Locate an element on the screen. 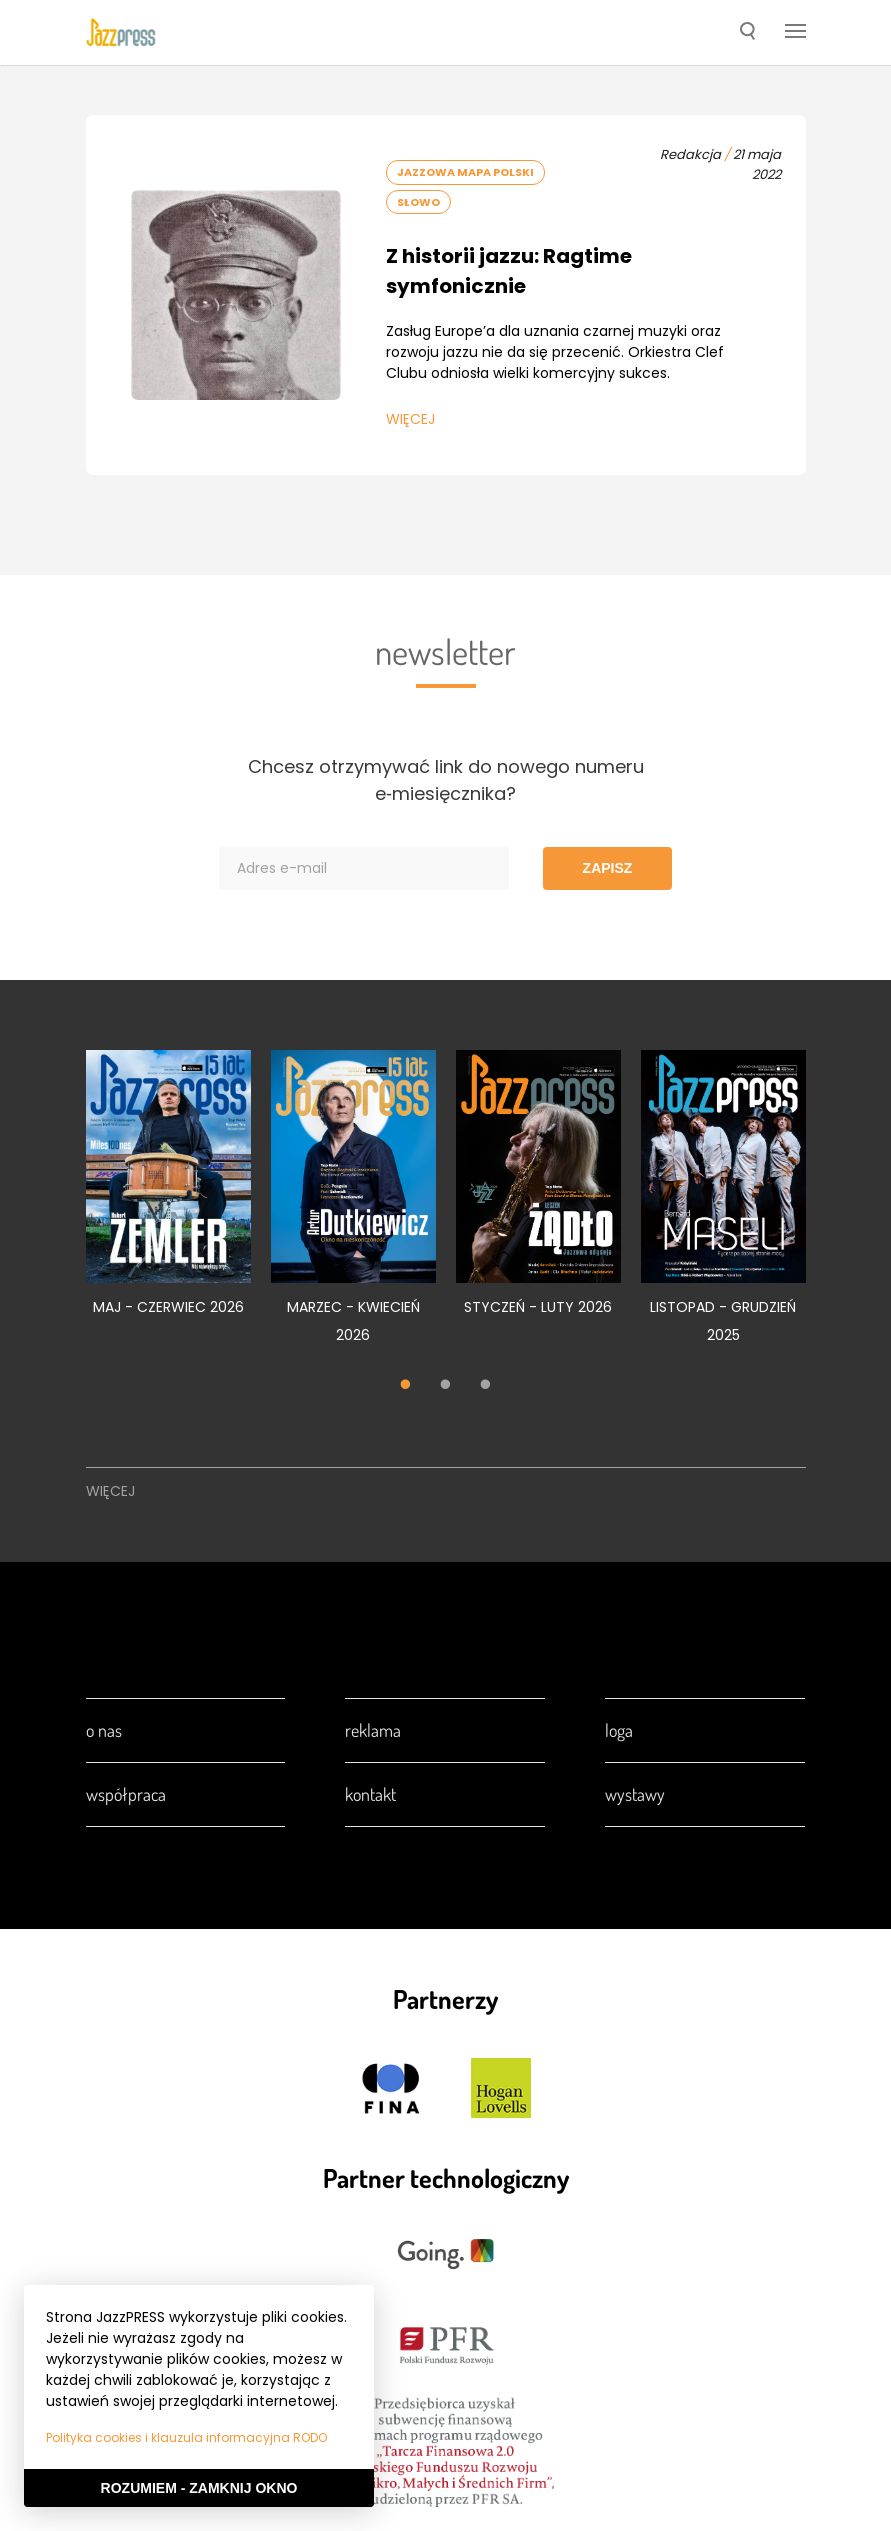 The height and width of the screenshot is (2531, 891). [presentation] is located at coordinates (121, 32).